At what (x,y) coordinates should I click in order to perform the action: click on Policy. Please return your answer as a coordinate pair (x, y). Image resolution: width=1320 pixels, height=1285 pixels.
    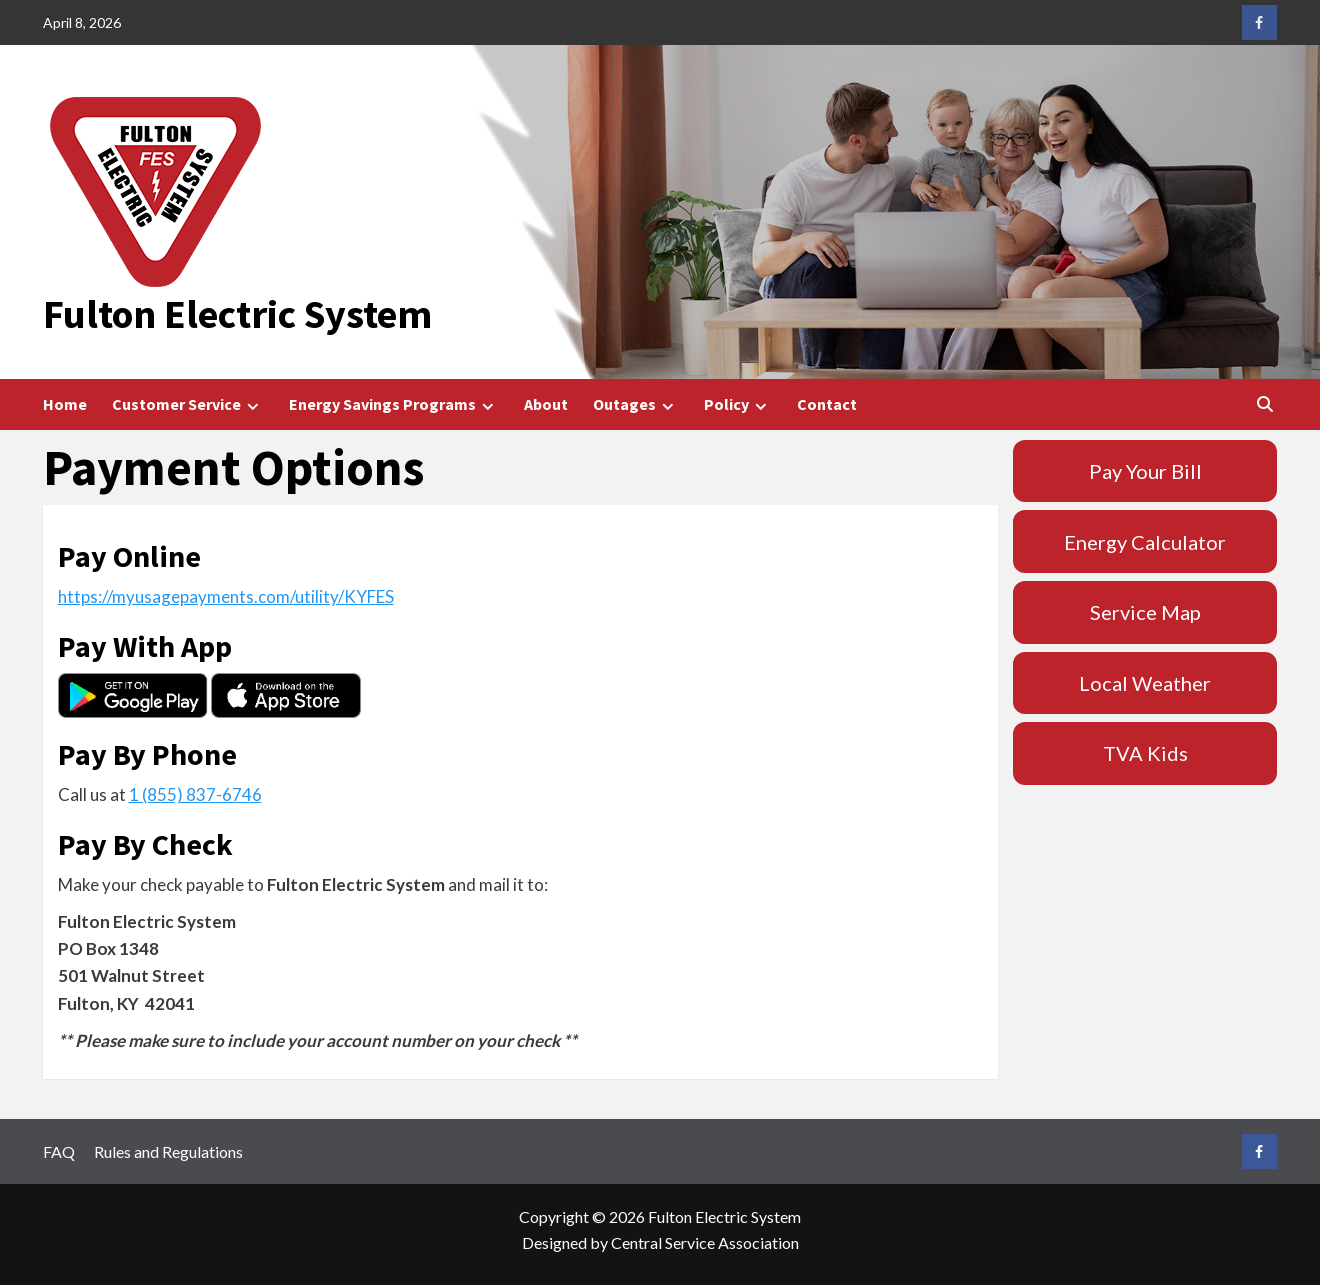
    Looking at the image, I should click on (738, 404).